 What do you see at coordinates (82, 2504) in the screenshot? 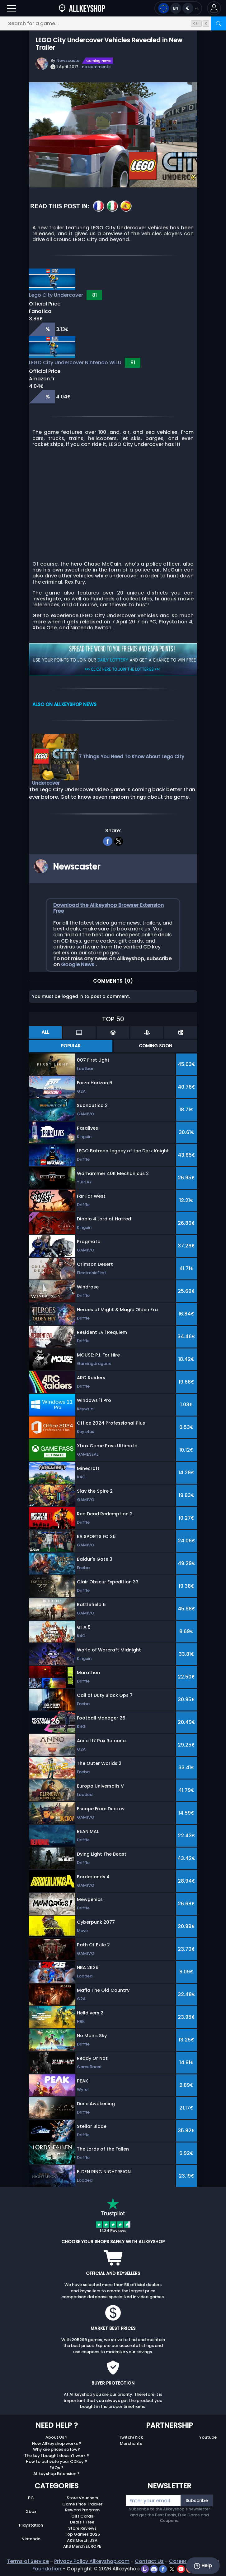
I see `Game Price Tracker` at bounding box center [82, 2504].